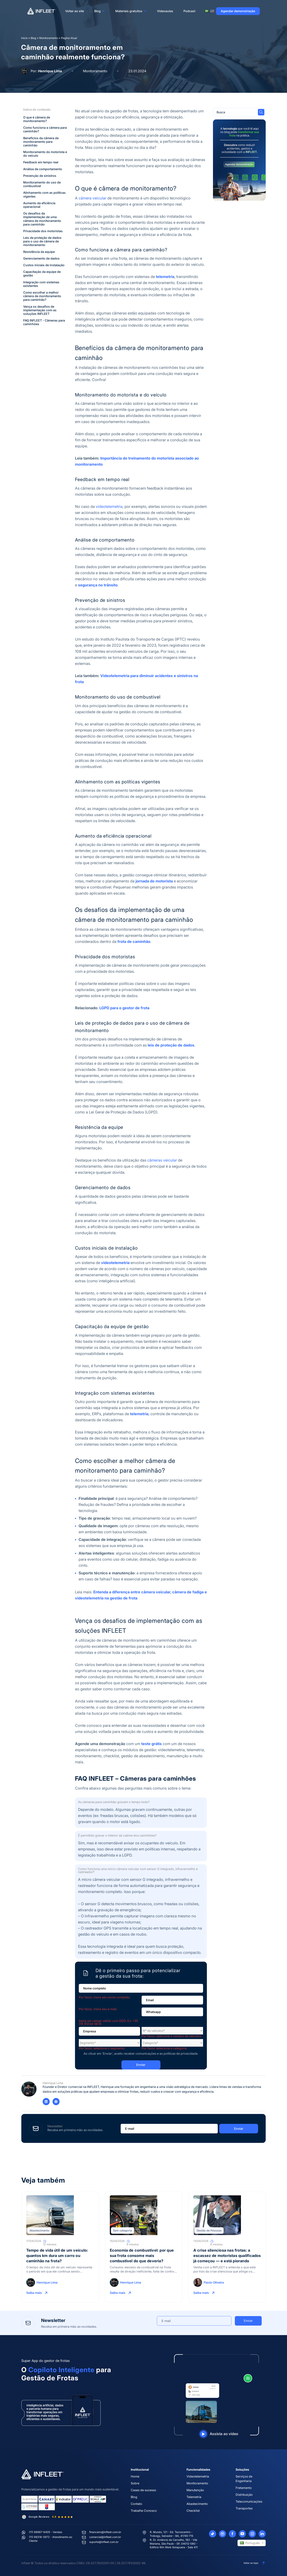 The height and width of the screenshot is (2576, 287). Describe the element at coordinates (165, 10) in the screenshot. I see `Videoaulas` at that location.